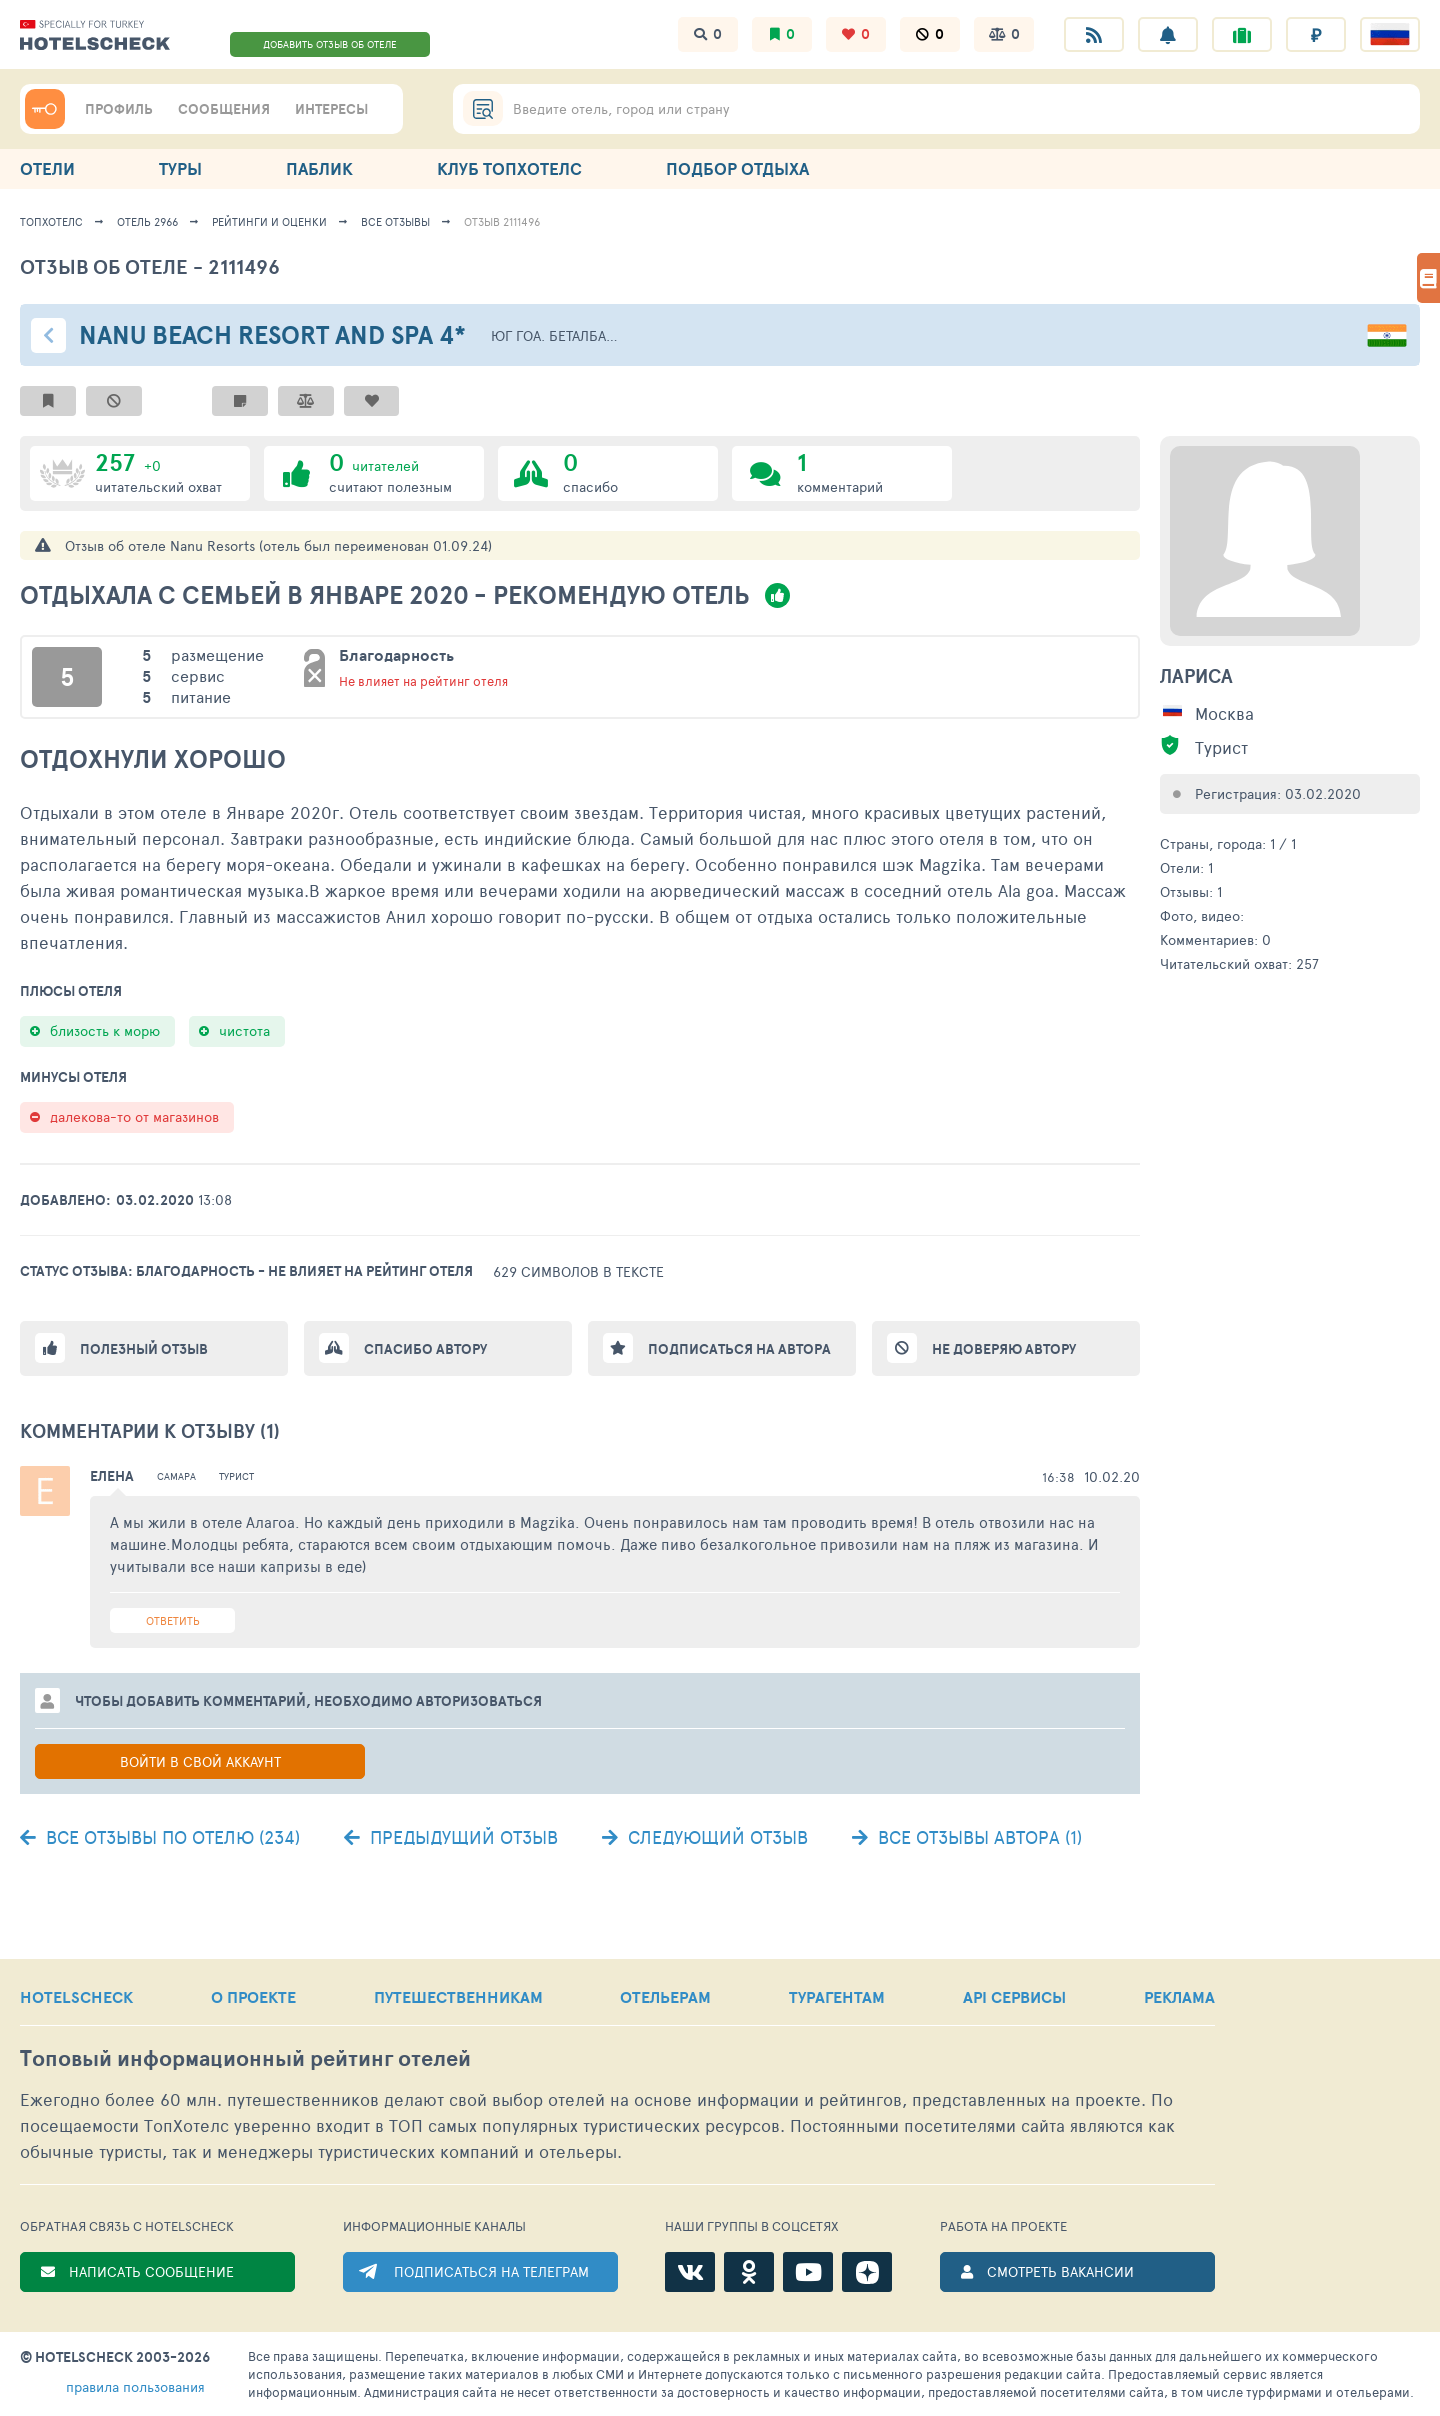  I want to click on Все отзывы, so click(395, 221).